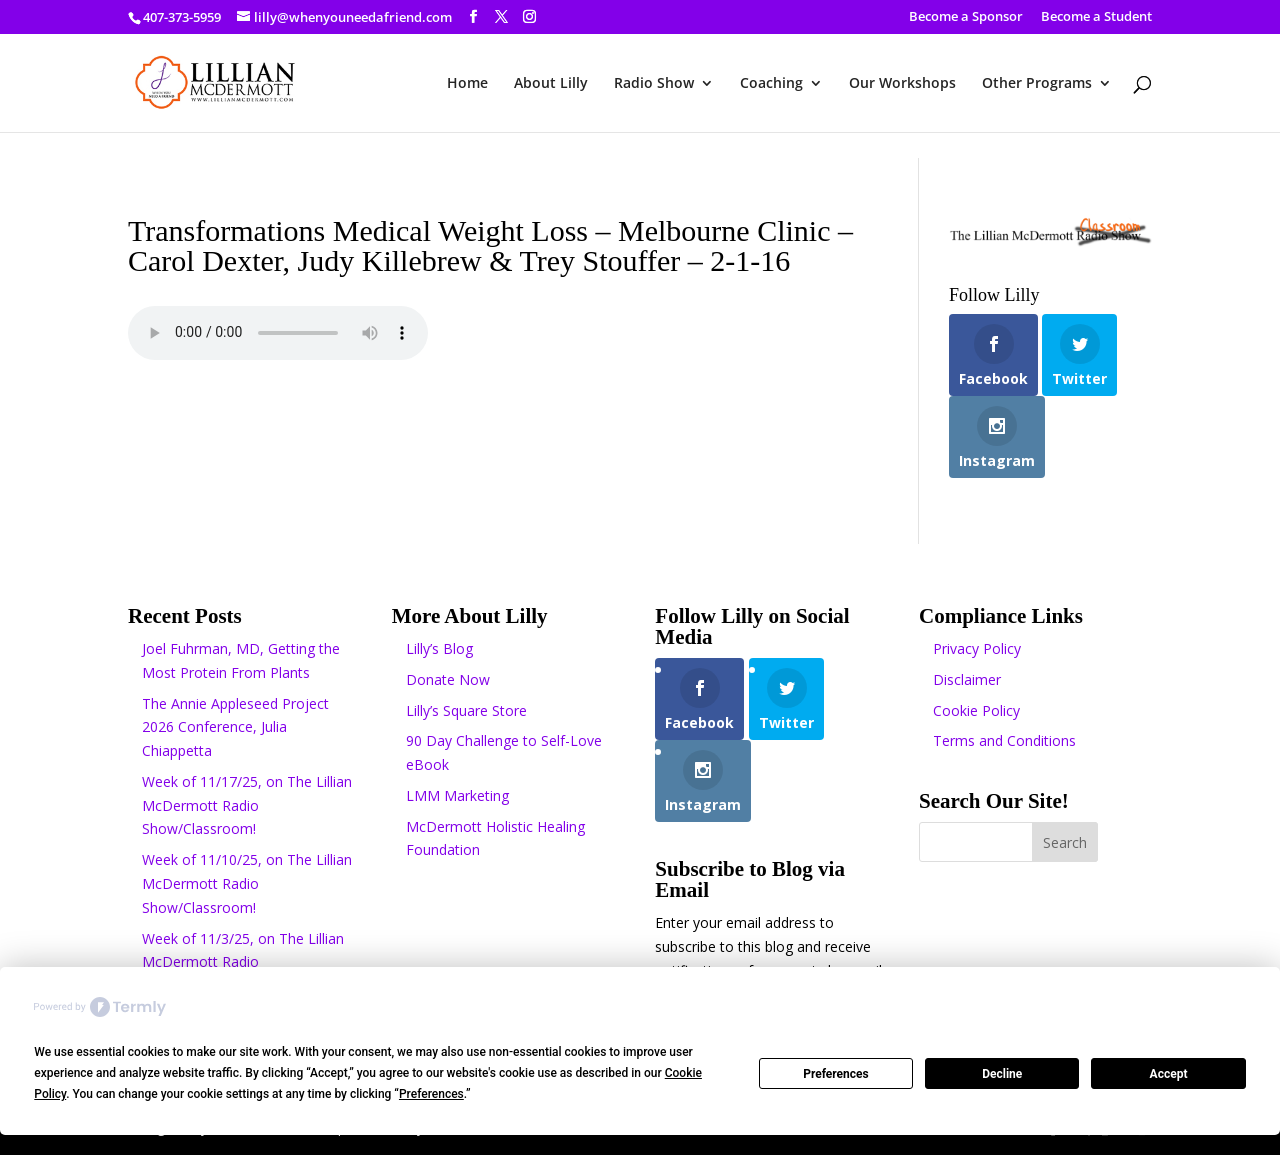  What do you see at coordinates (966, 17) in the screenshot?
I see `Become a Sponsor` at bounding box center [966, 17].